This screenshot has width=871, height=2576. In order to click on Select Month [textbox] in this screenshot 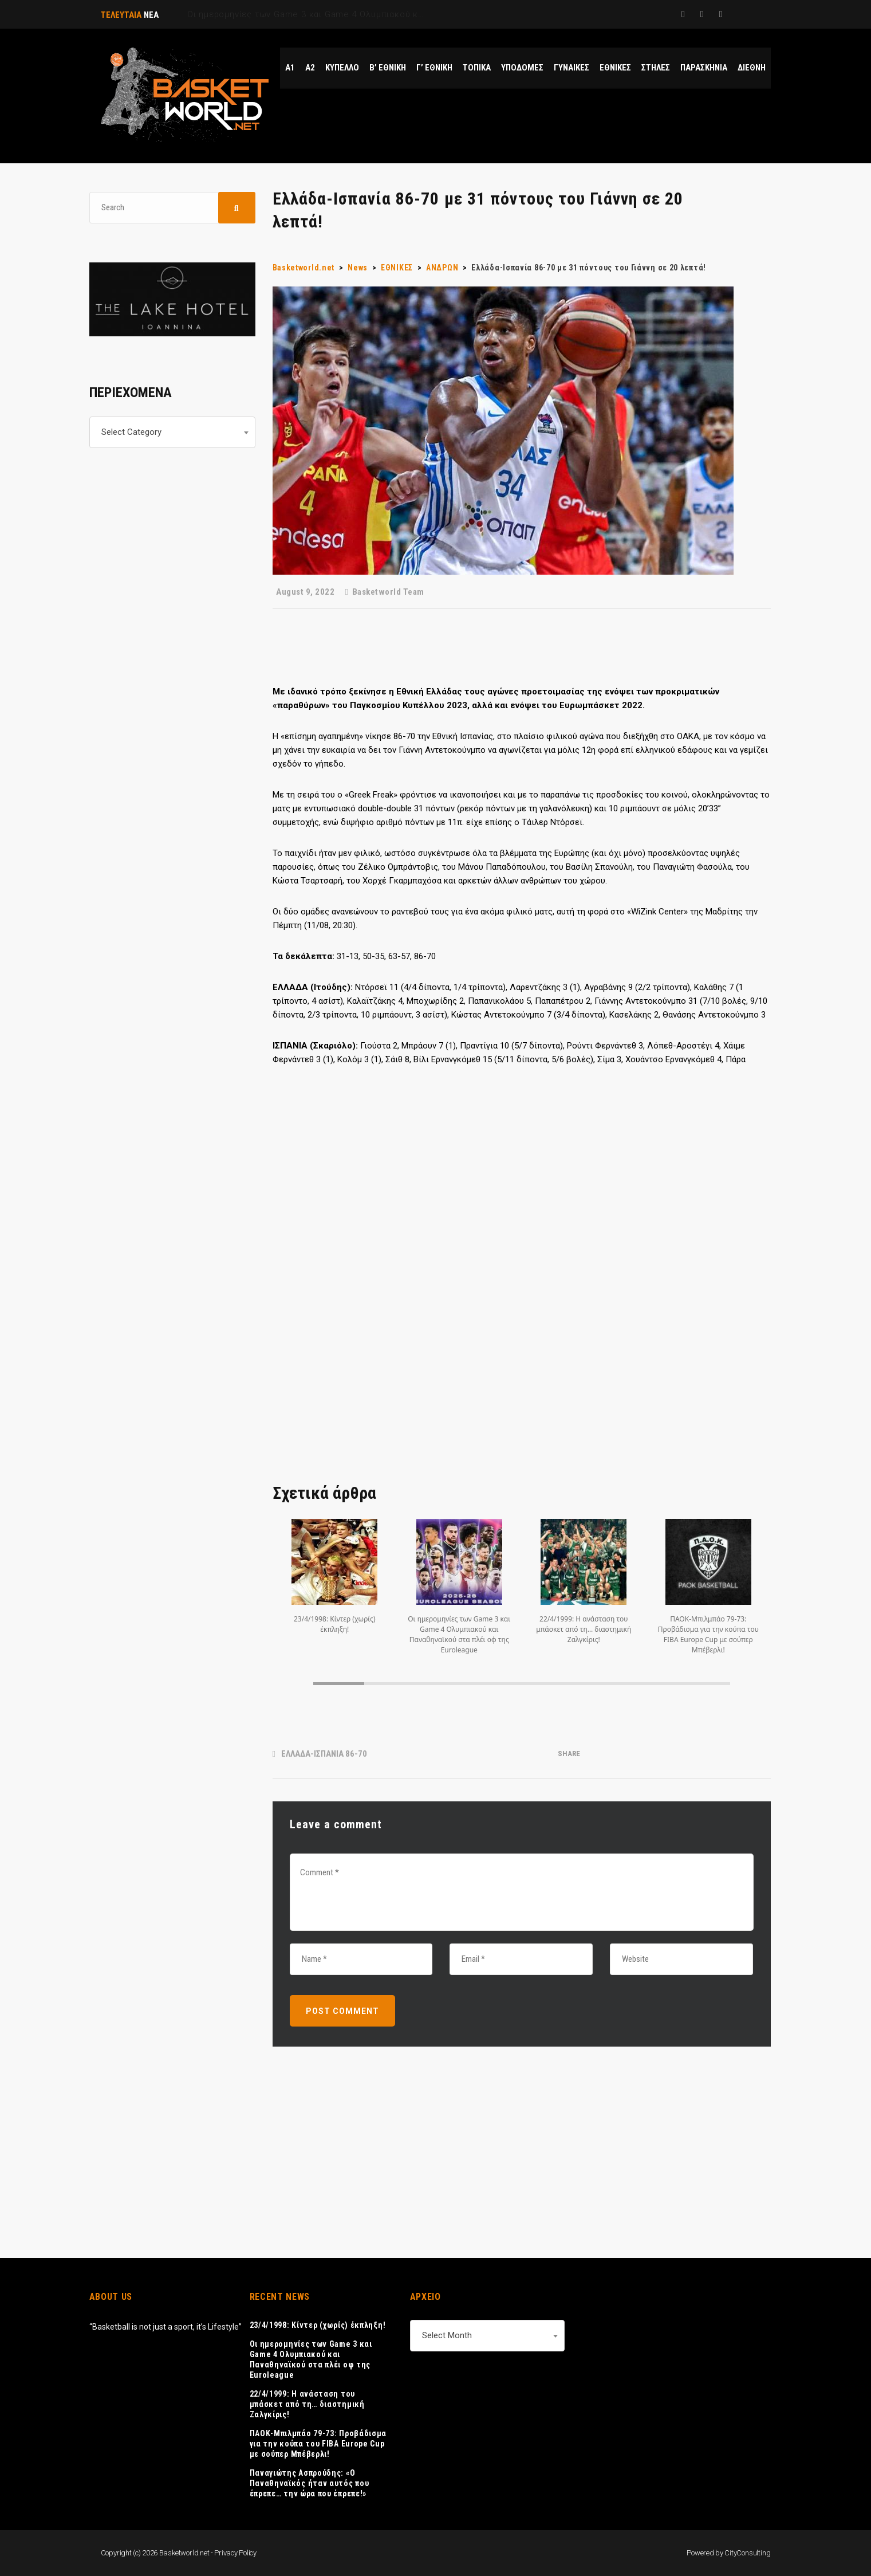, I will do `click(447, 2335)`.